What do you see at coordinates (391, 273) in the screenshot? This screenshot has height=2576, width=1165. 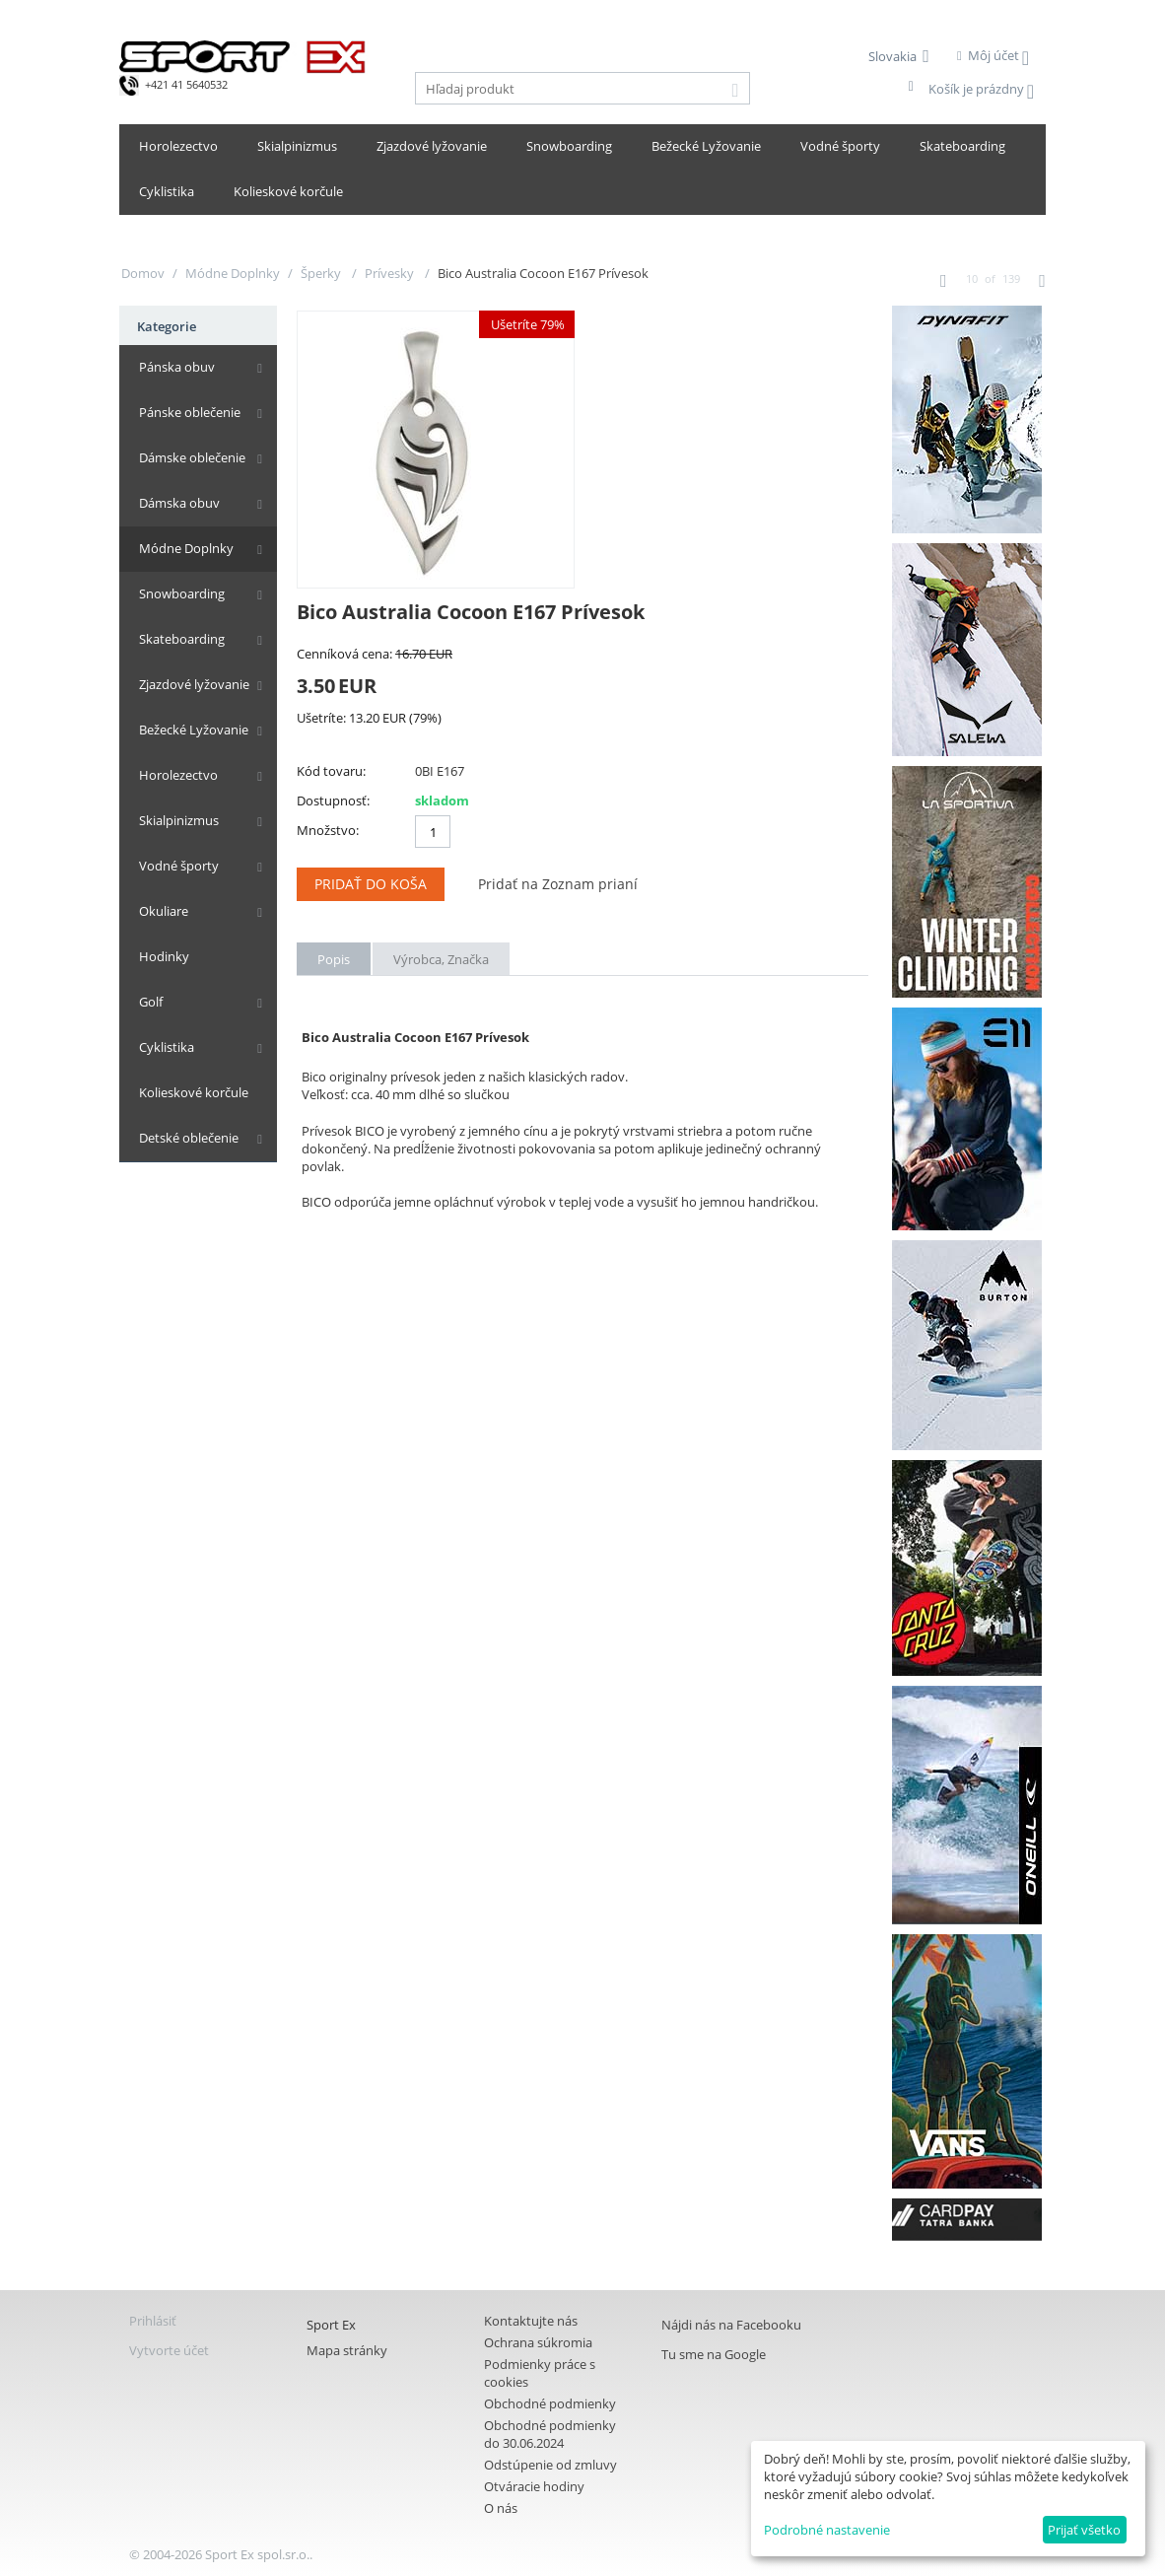 I see `Prívesky` at bounding box center [391, 273].